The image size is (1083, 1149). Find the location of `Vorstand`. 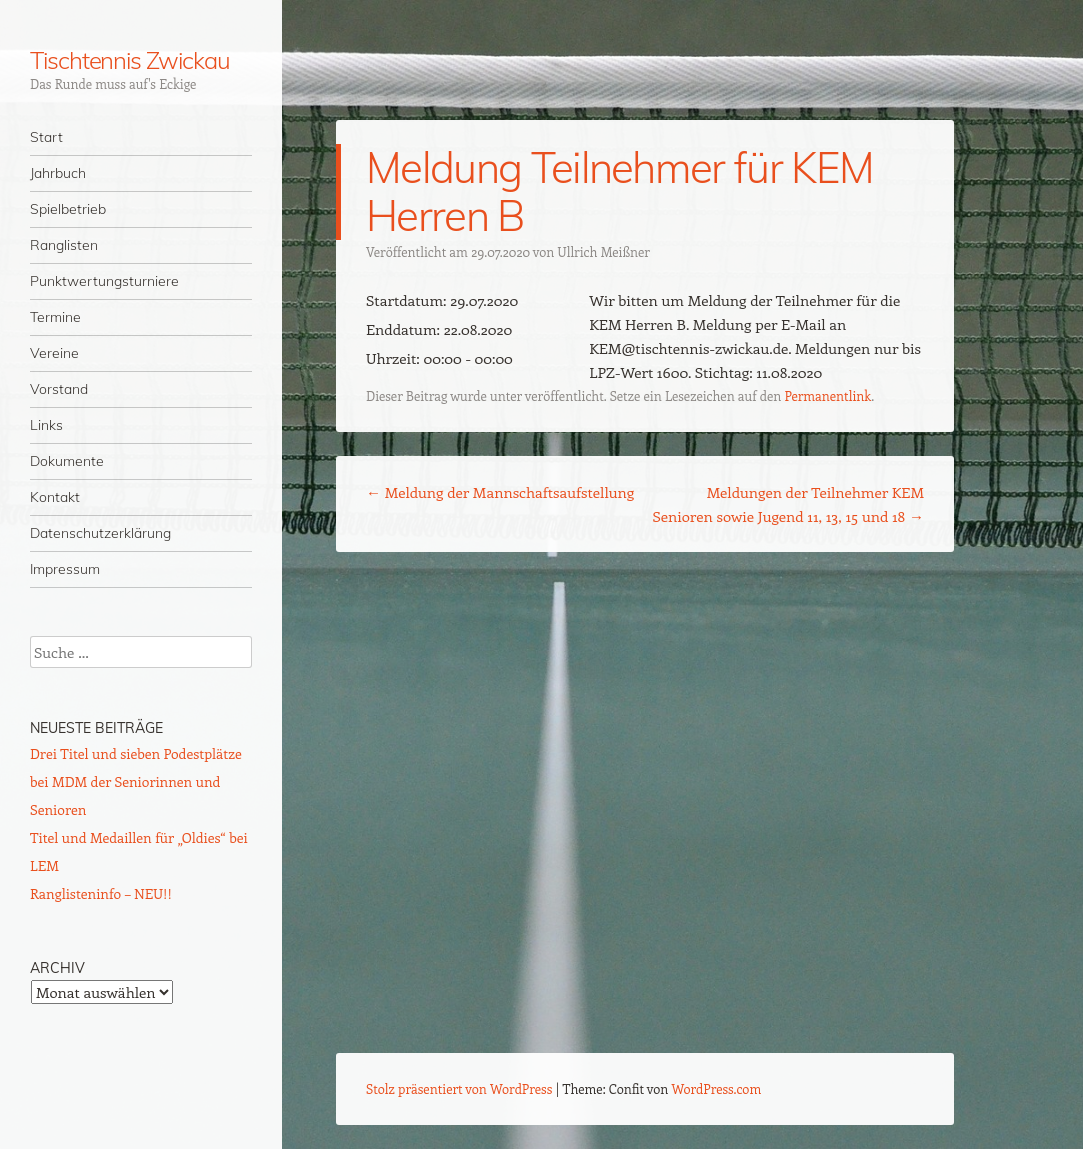

Vorstand is located at coordinates (59, 389).